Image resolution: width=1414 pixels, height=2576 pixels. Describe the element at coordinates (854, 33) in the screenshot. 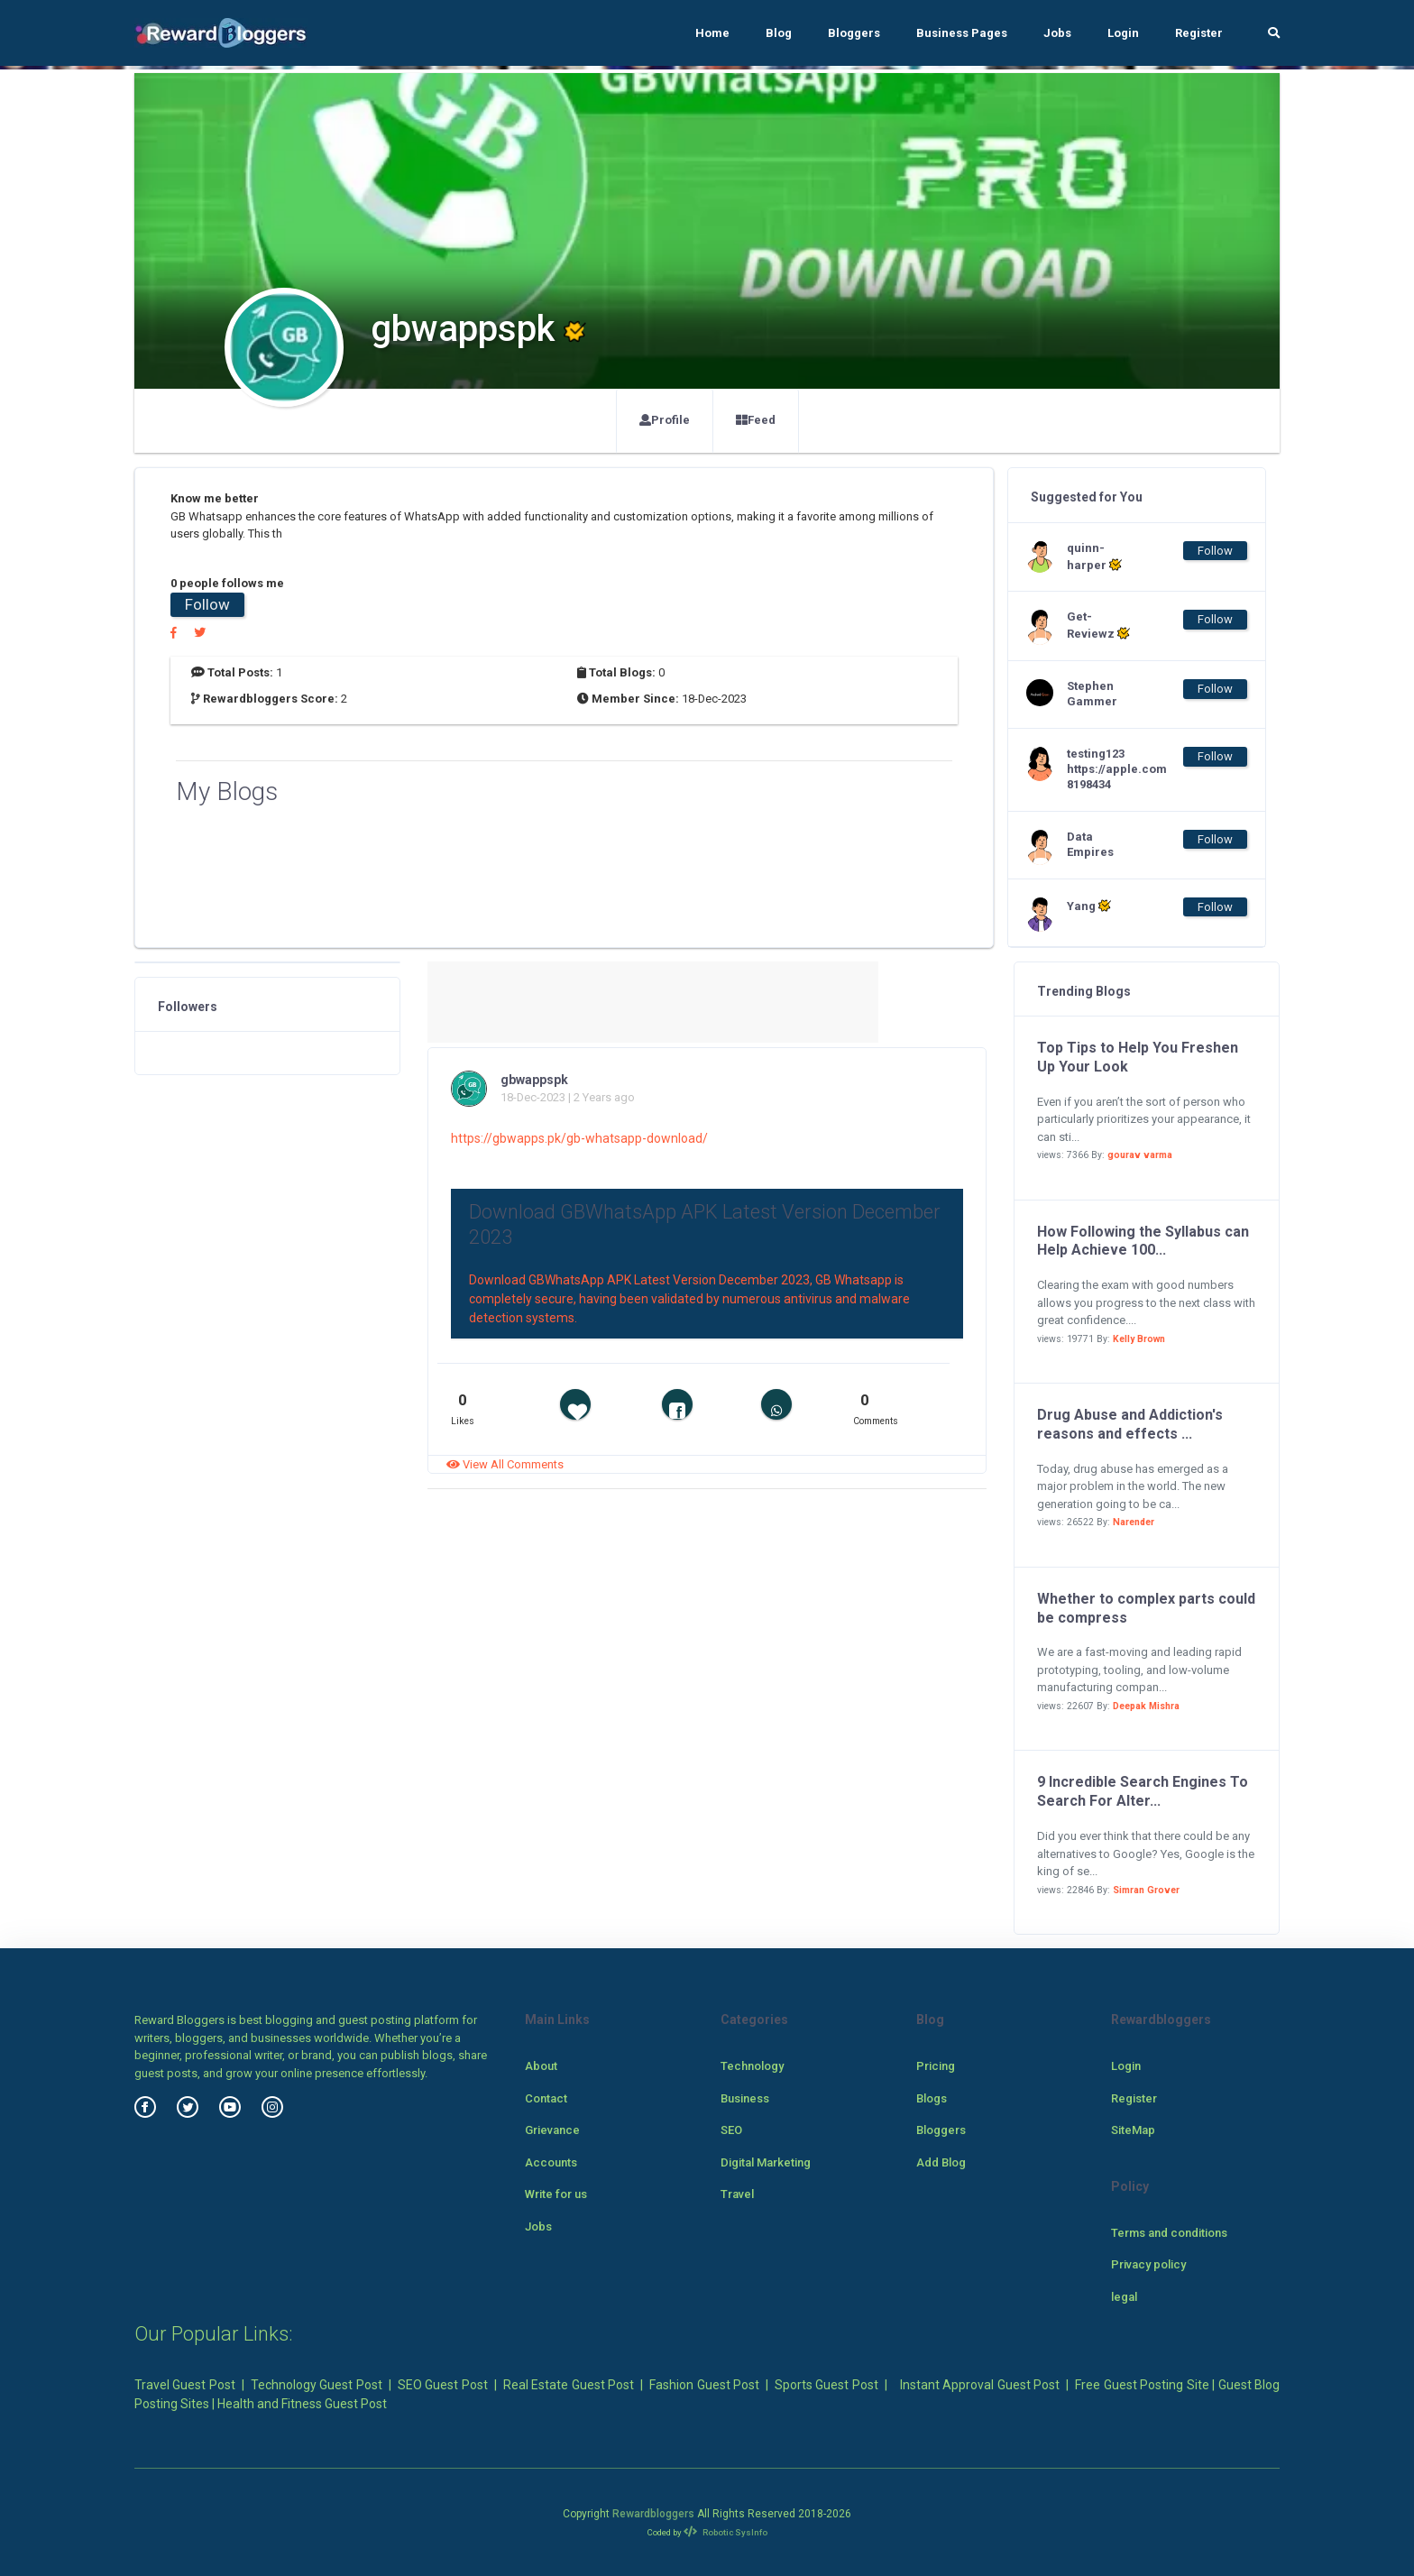

I see `Bloggers` at that location.